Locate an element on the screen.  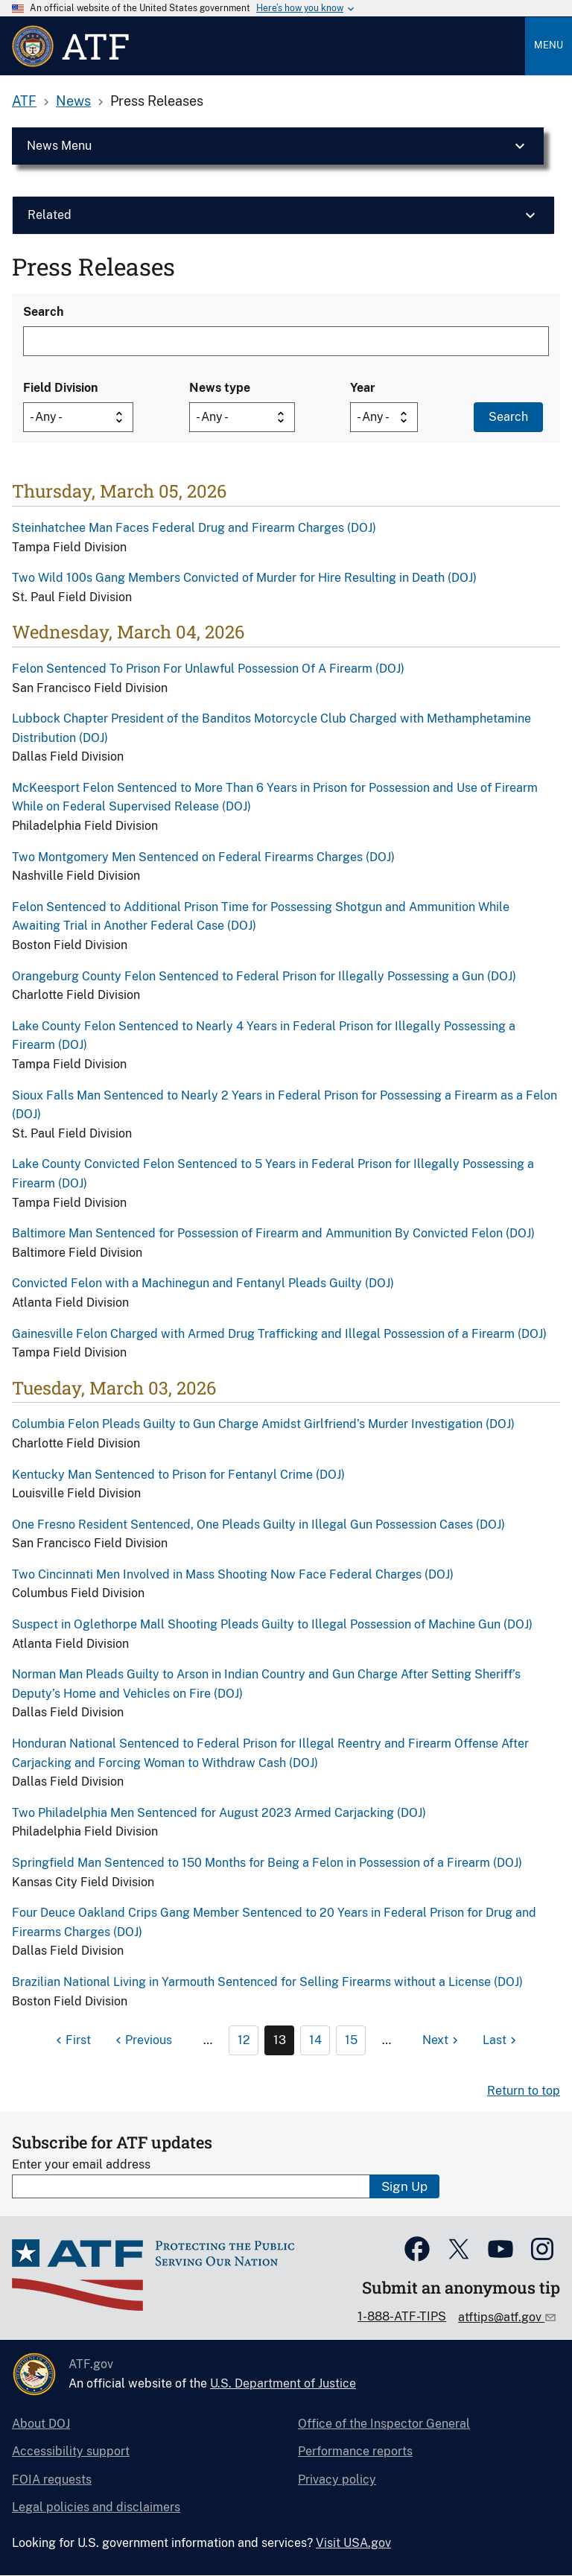
13 [Page 13] is located at coordinates (279, 2040).